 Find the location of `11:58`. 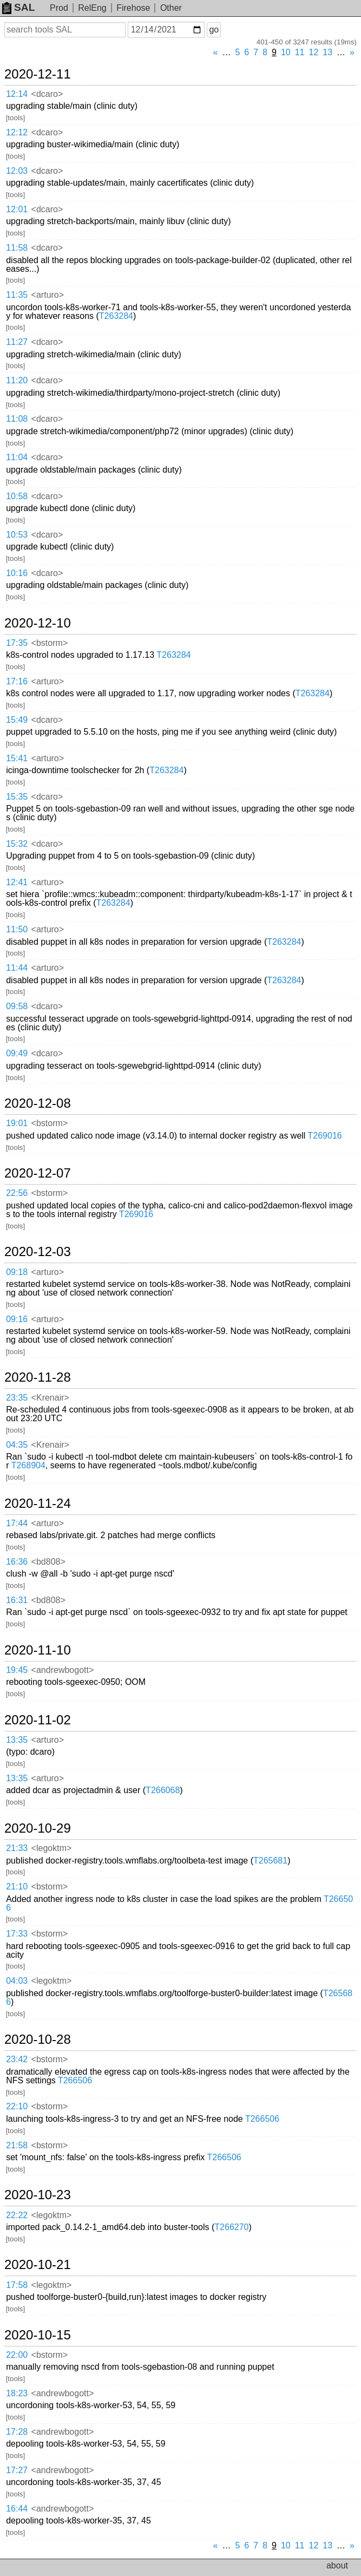

11:58 is located at coordinates (17, 247).